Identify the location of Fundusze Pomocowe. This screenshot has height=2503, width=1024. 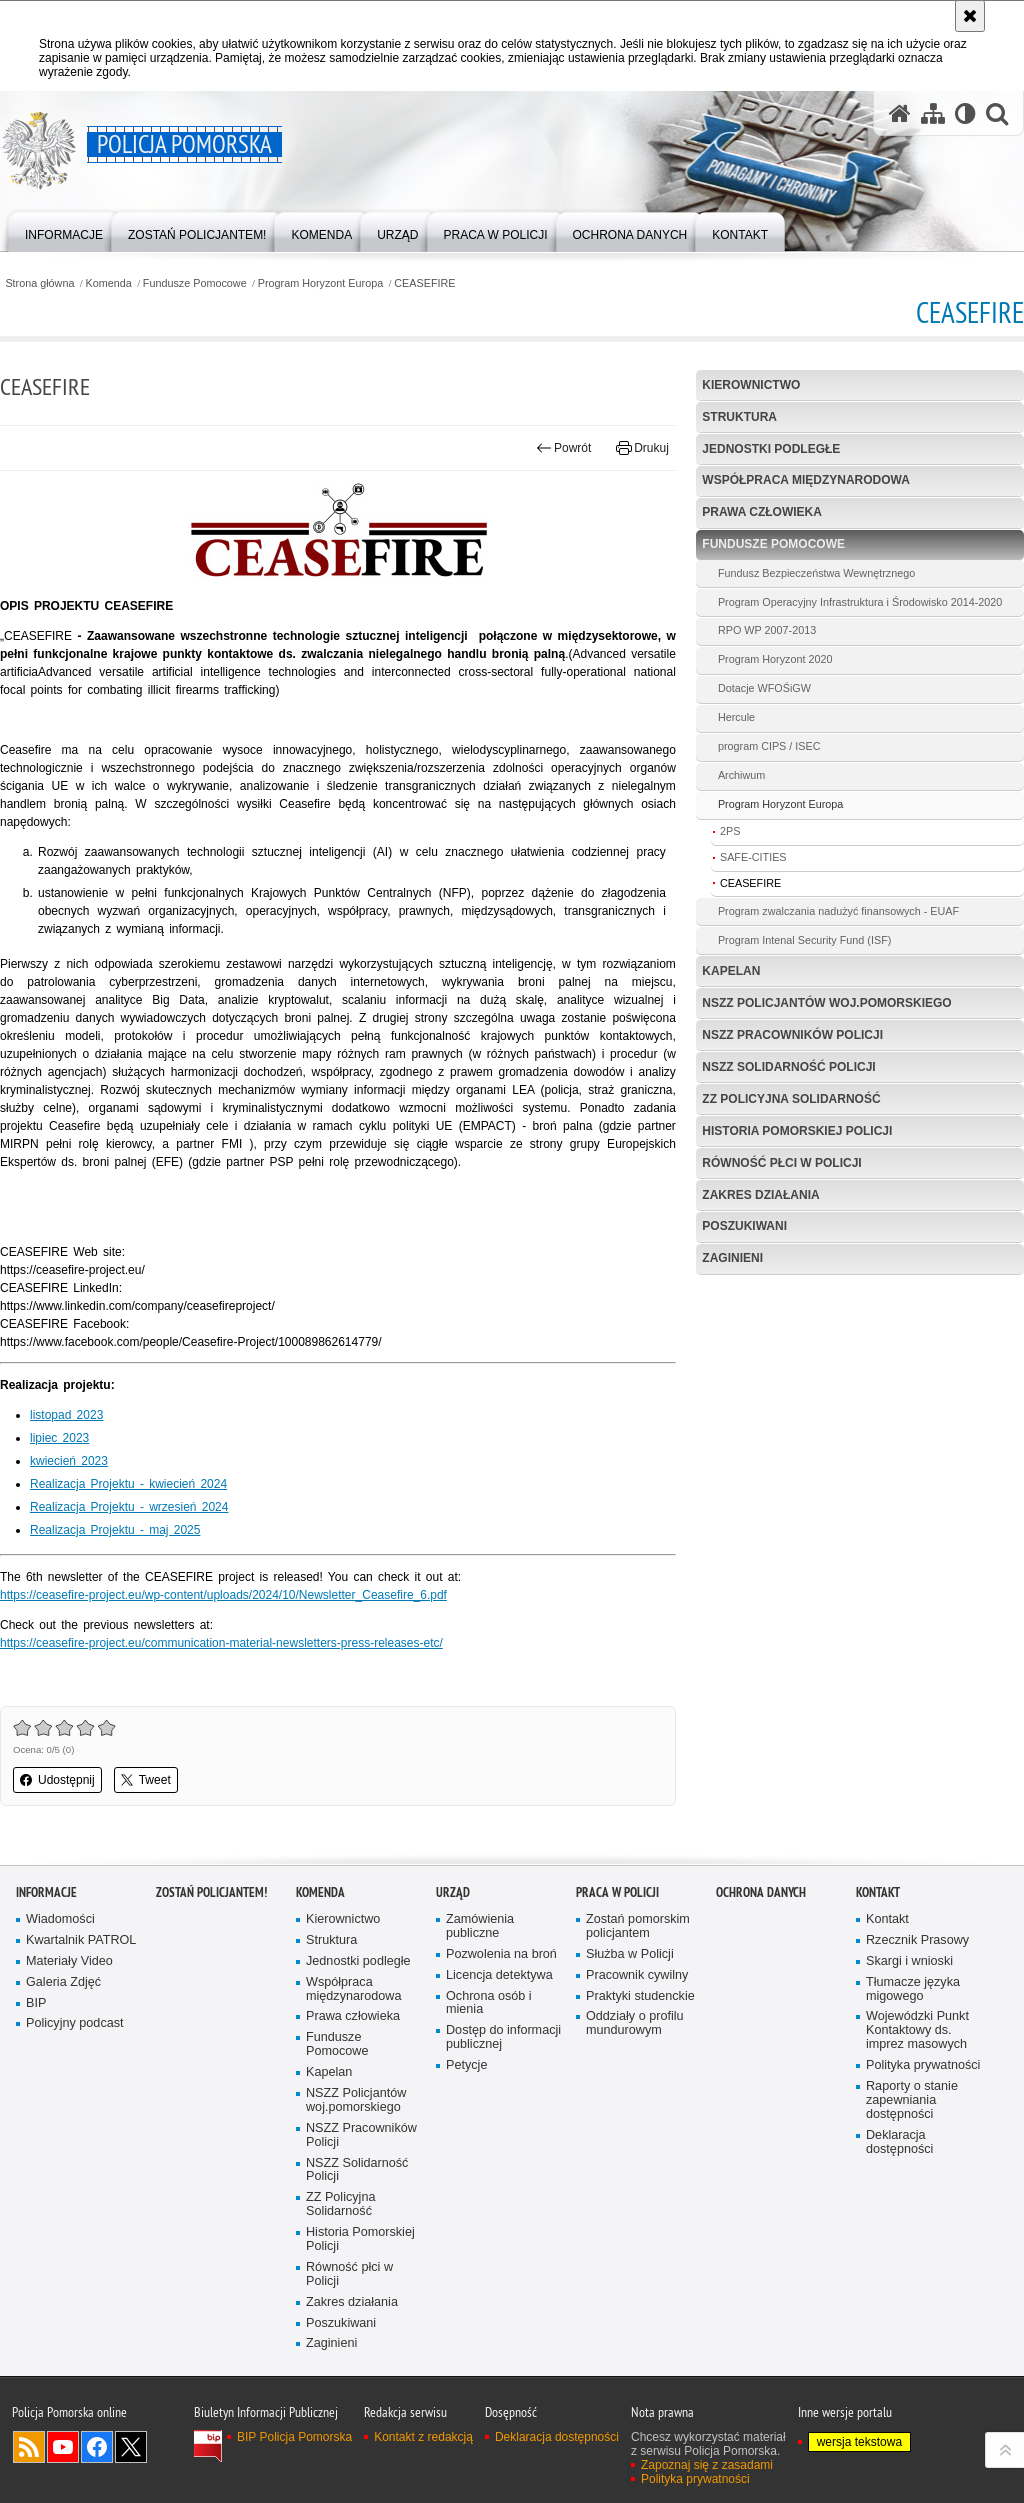
(195, 283).